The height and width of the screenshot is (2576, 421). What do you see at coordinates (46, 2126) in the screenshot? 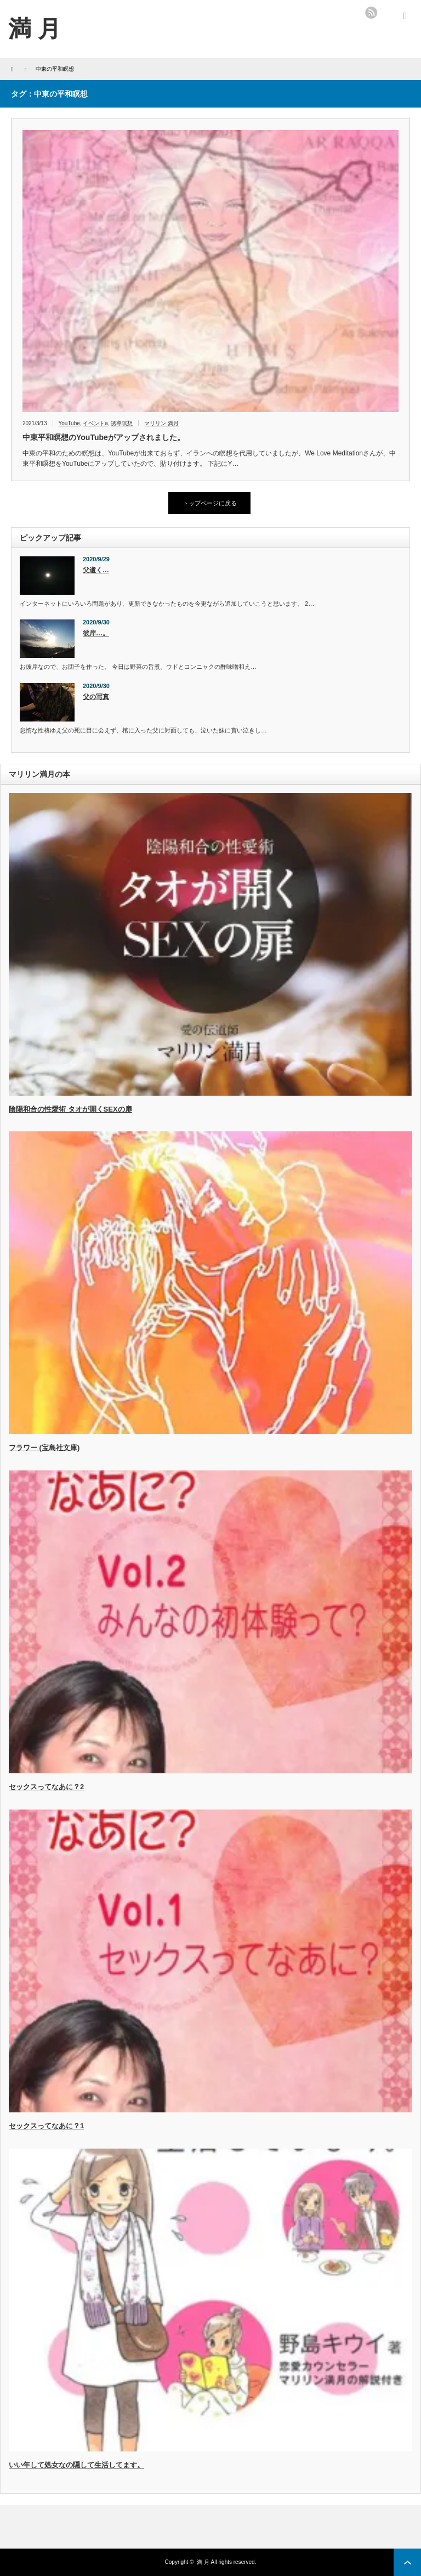
I see `セックスってなあに？1` at bounding box center [46, 2126].